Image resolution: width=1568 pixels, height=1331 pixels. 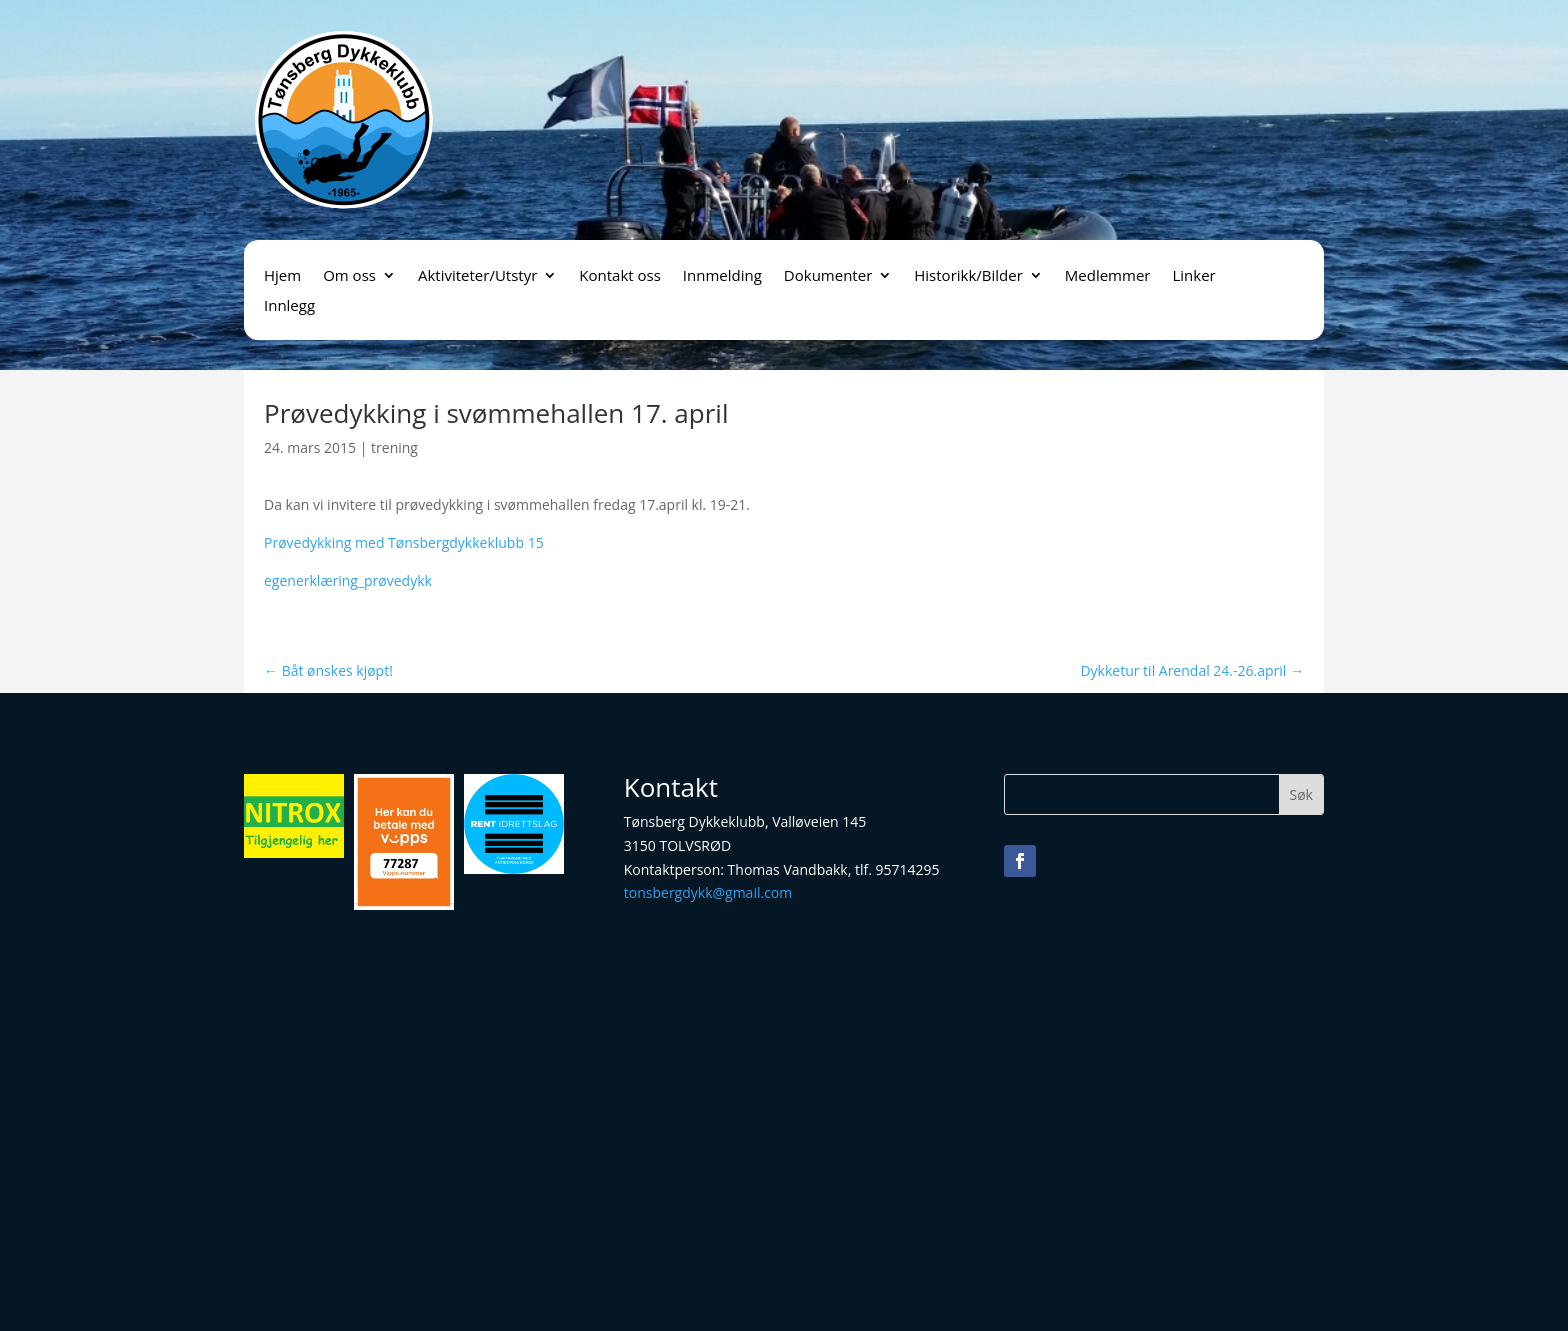 What do you see at coordinates (394, 447) in the screenshot?
I see `trening` at bounding box center [394, 447].